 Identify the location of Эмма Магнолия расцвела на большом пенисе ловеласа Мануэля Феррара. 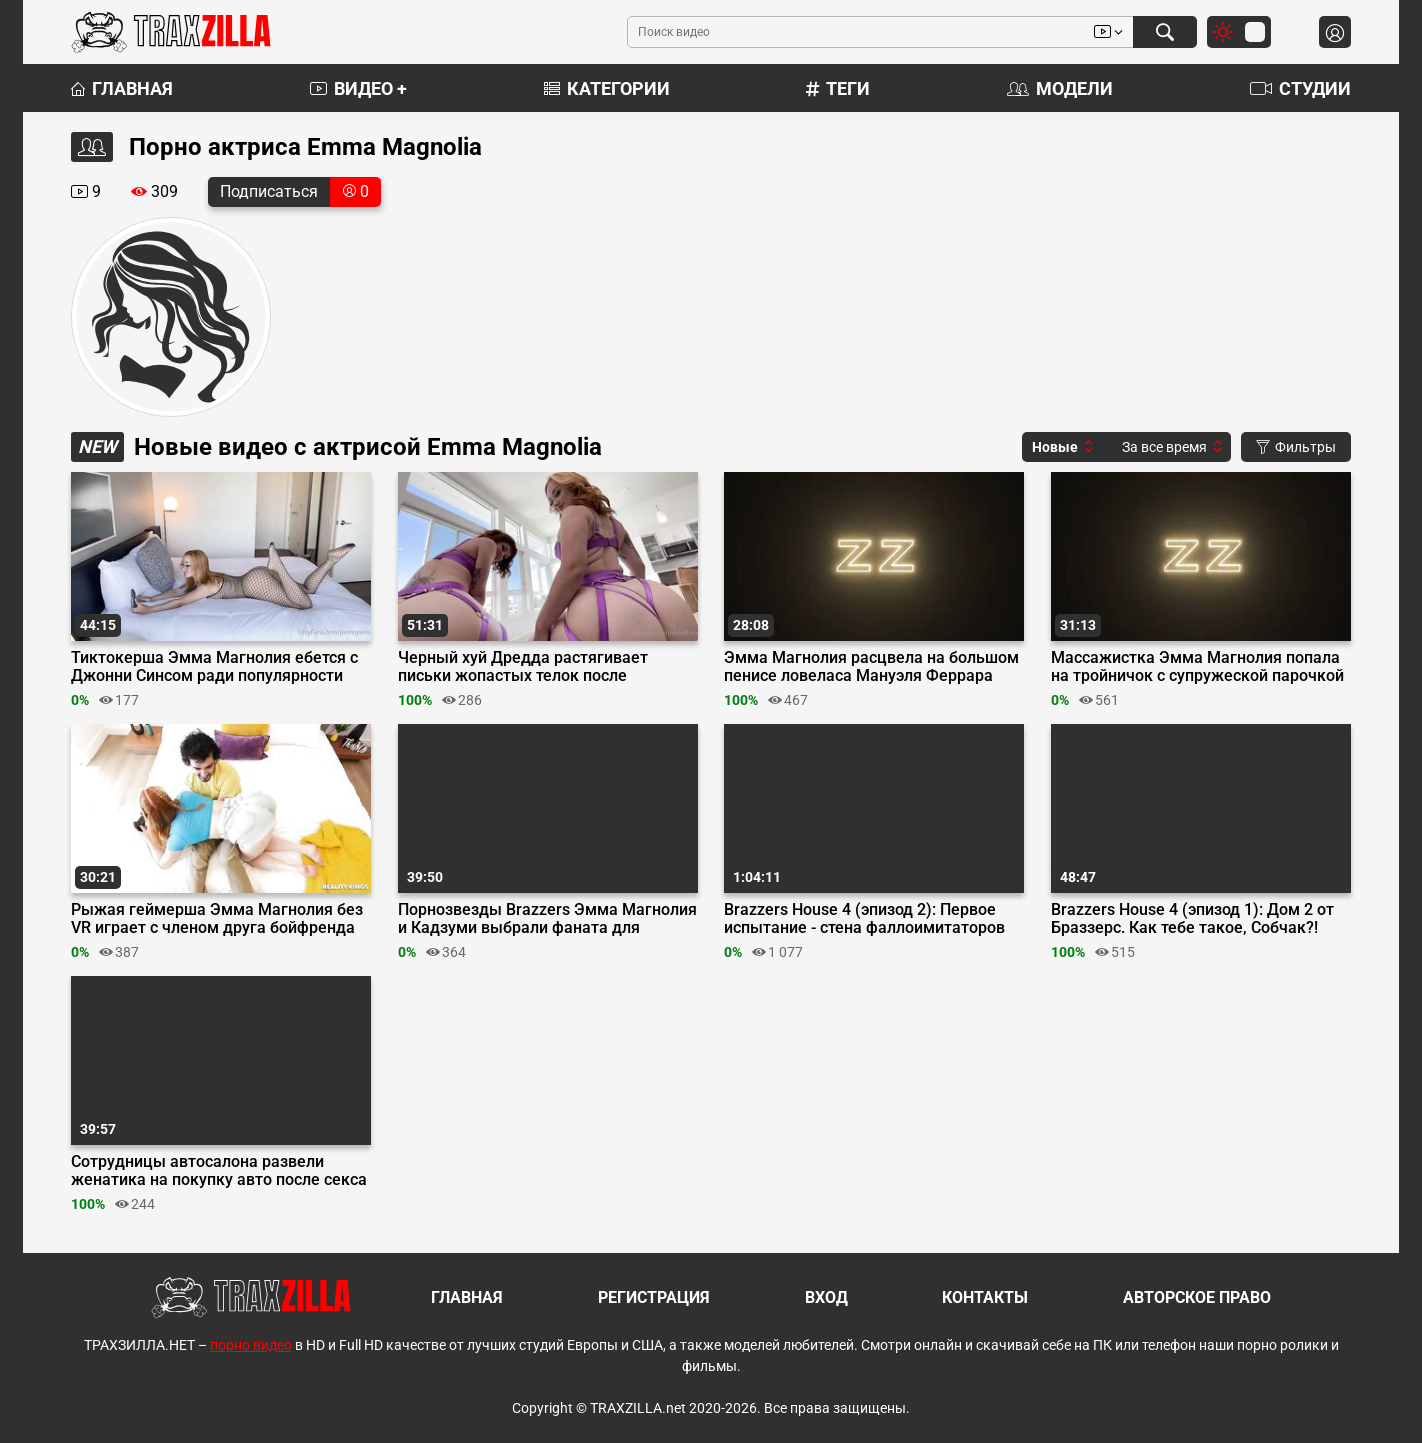
(871, 667).